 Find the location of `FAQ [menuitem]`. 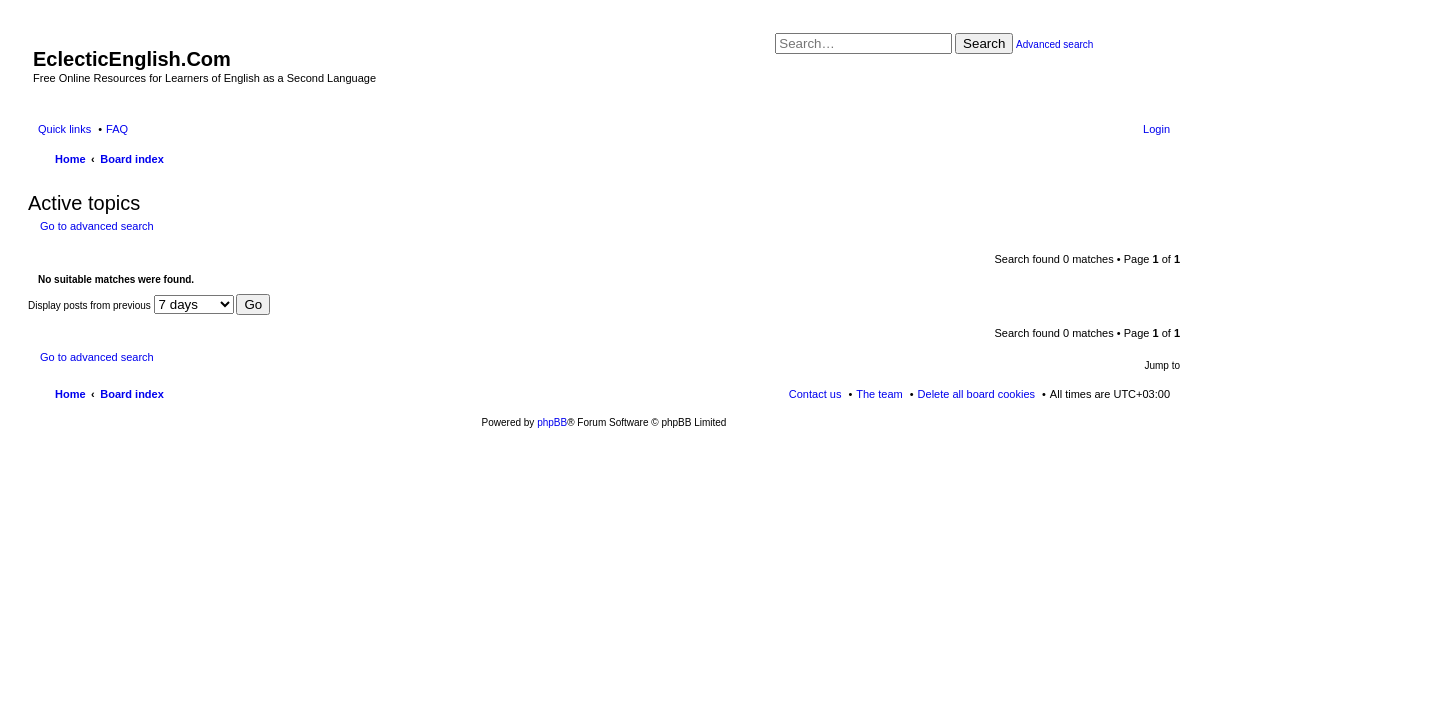

FAQ [menuitem] is located at coordinates (117, 129).